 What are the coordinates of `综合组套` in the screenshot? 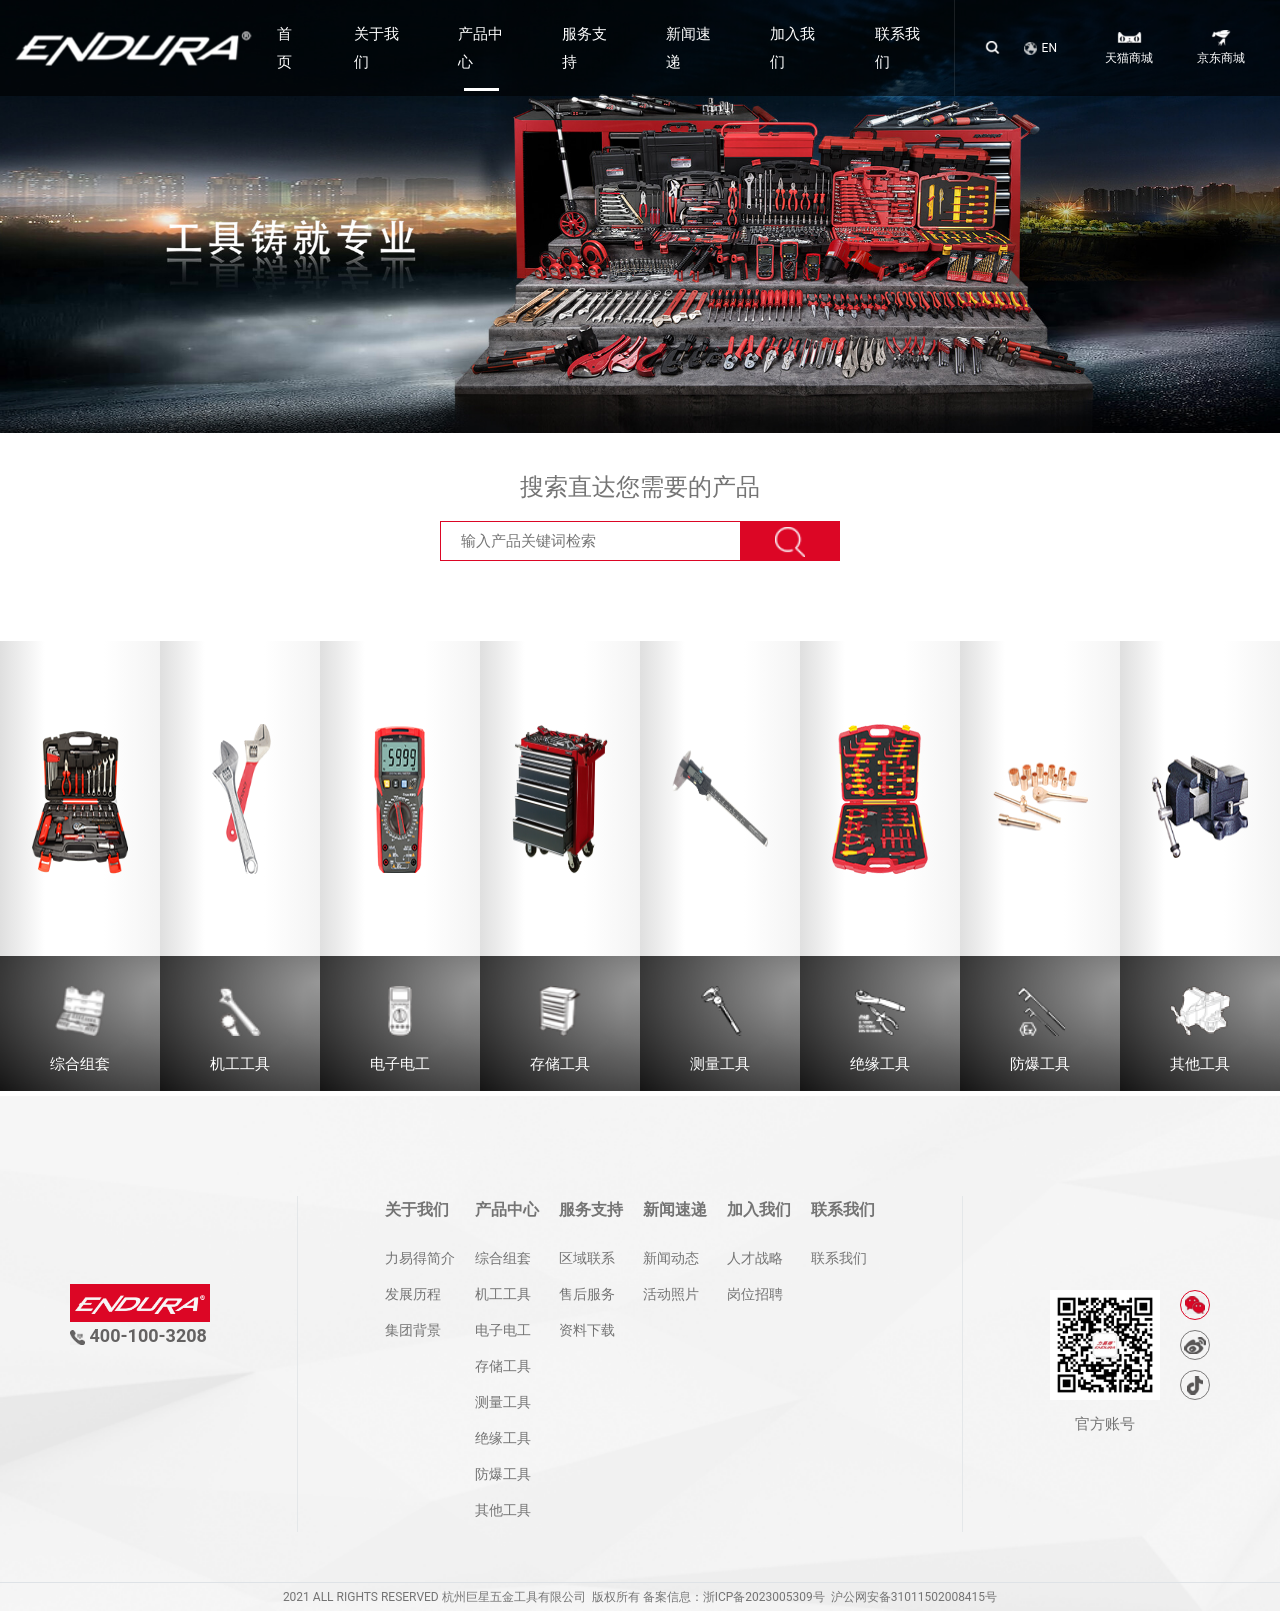 It's located at (503, 1258).